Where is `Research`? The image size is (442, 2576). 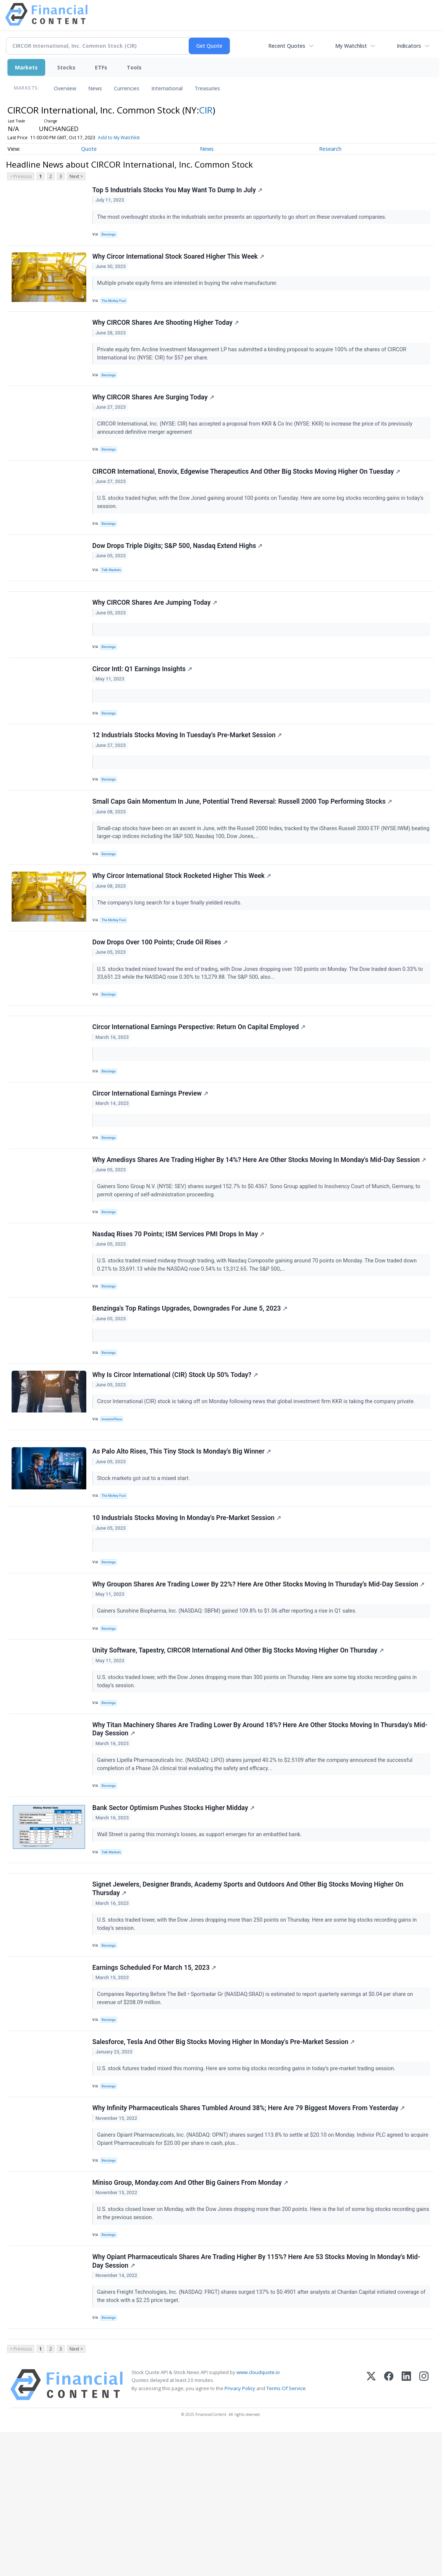
Research is located at coordinates (330, 148).